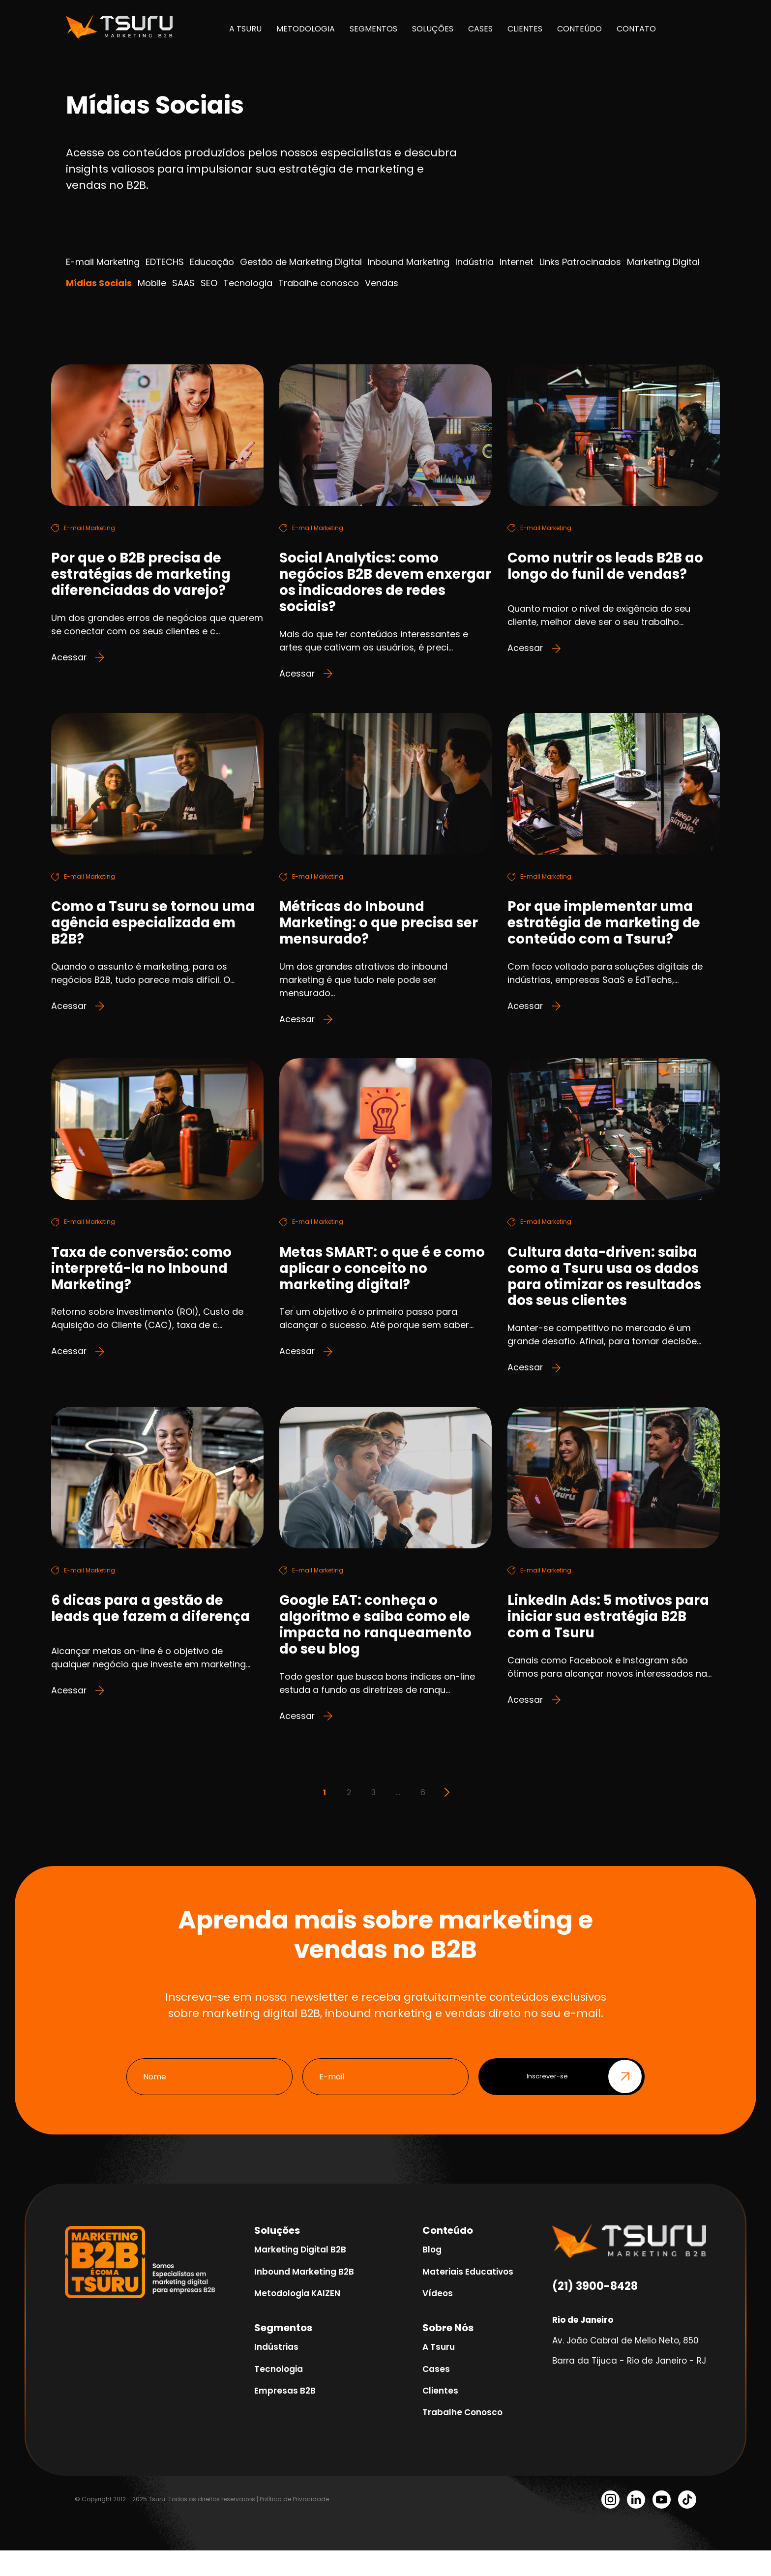  Describe the element at coordinates (517, 262) in the screenshot. I see `Internet` at that location.